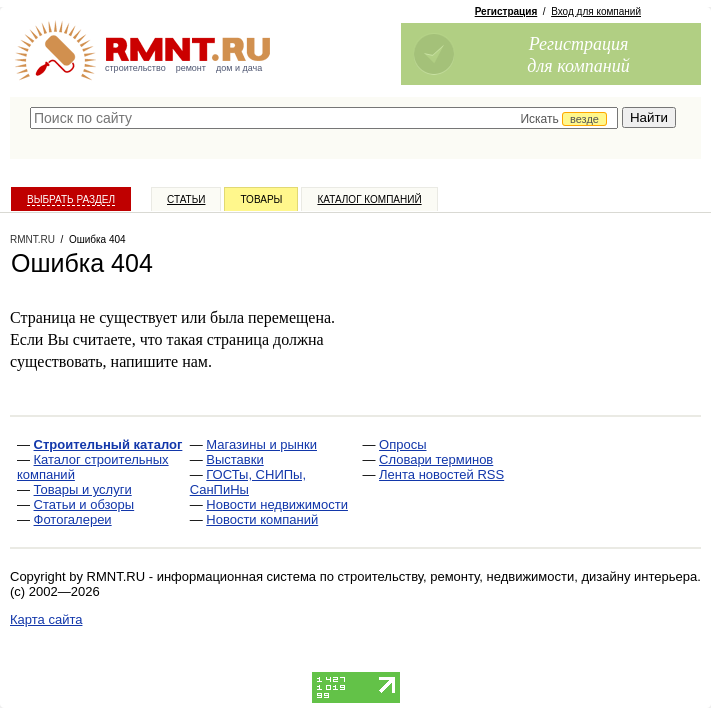  Describe the element at coordinates (73, 519) in the screenshot. I see `Фотогалереи` at that location.